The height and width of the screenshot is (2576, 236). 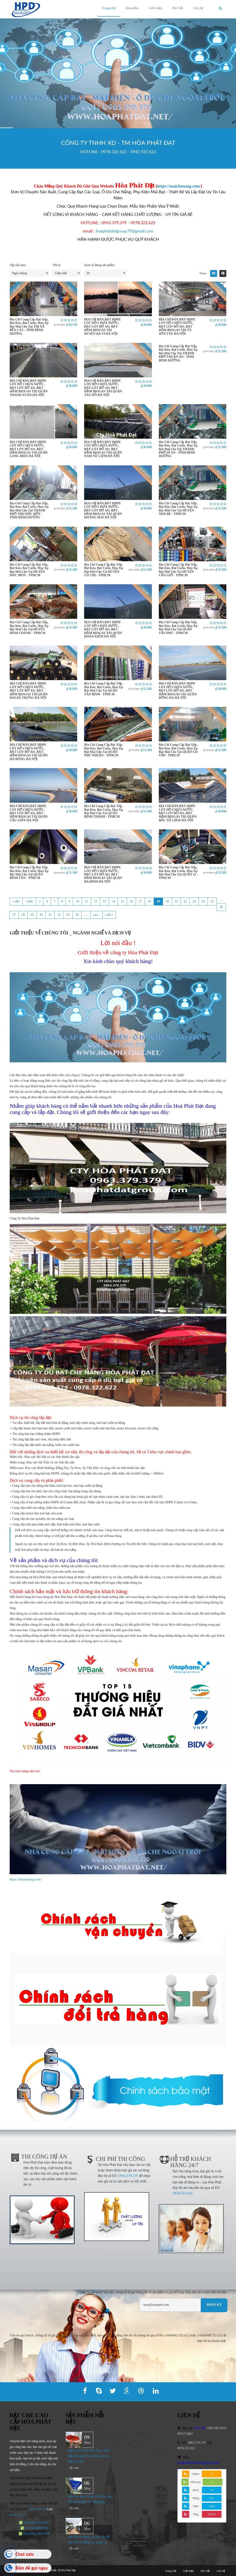 I want to click on 21, so click(x=176, y=901).